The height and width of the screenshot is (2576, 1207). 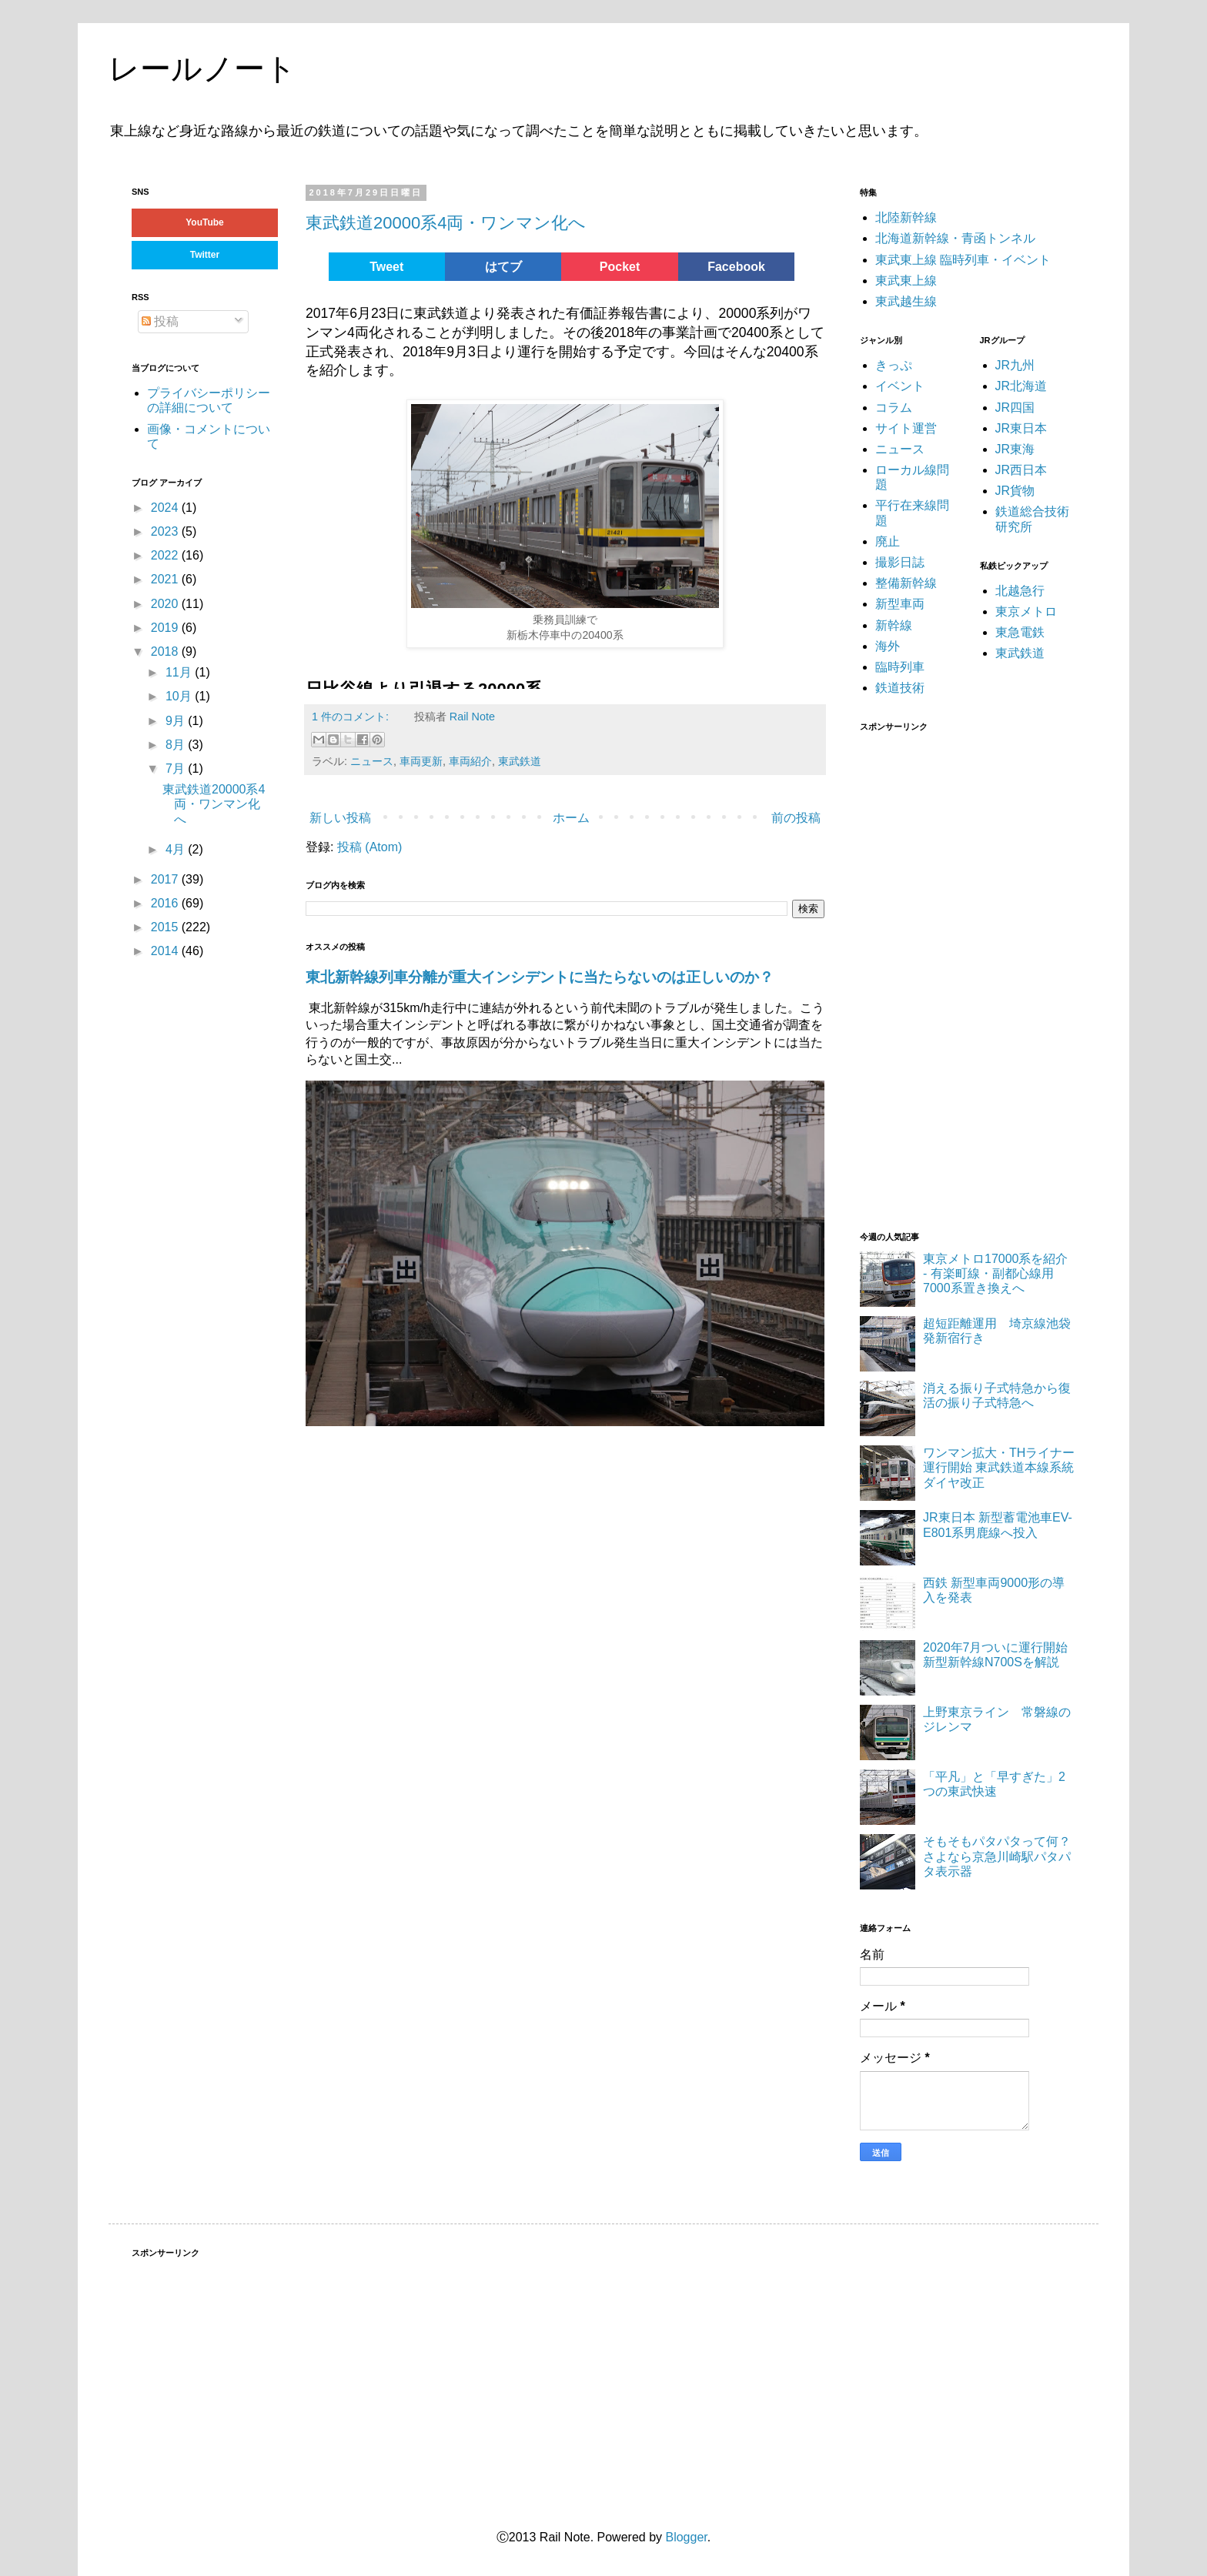 What do you see at coordinates (887, 541) in the screenshot?
I see `廃止` at bounding box center [887, 541].